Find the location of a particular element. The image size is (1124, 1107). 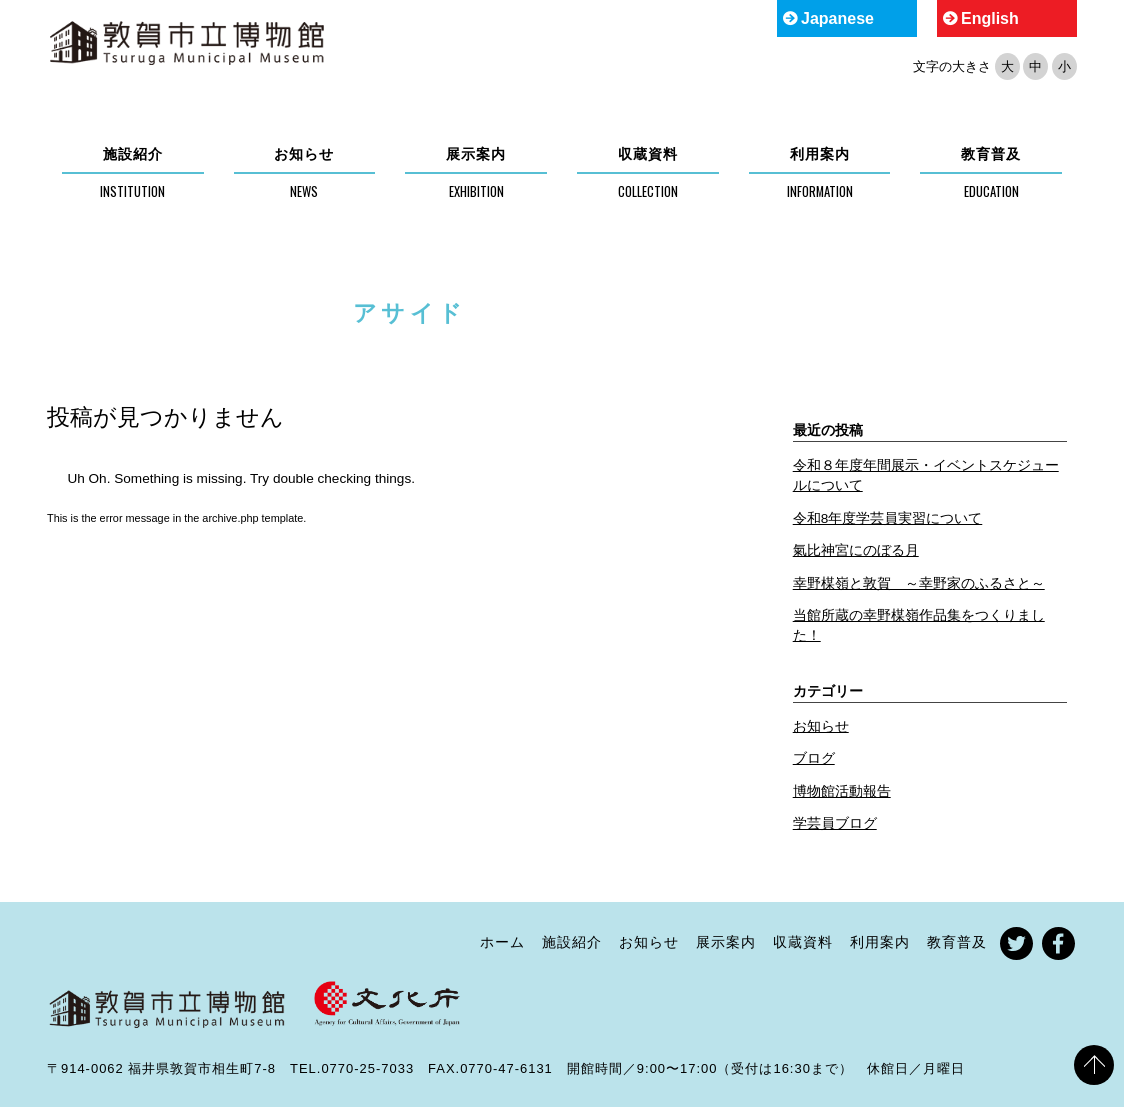

ホーム is located at coordinates (502, 942).